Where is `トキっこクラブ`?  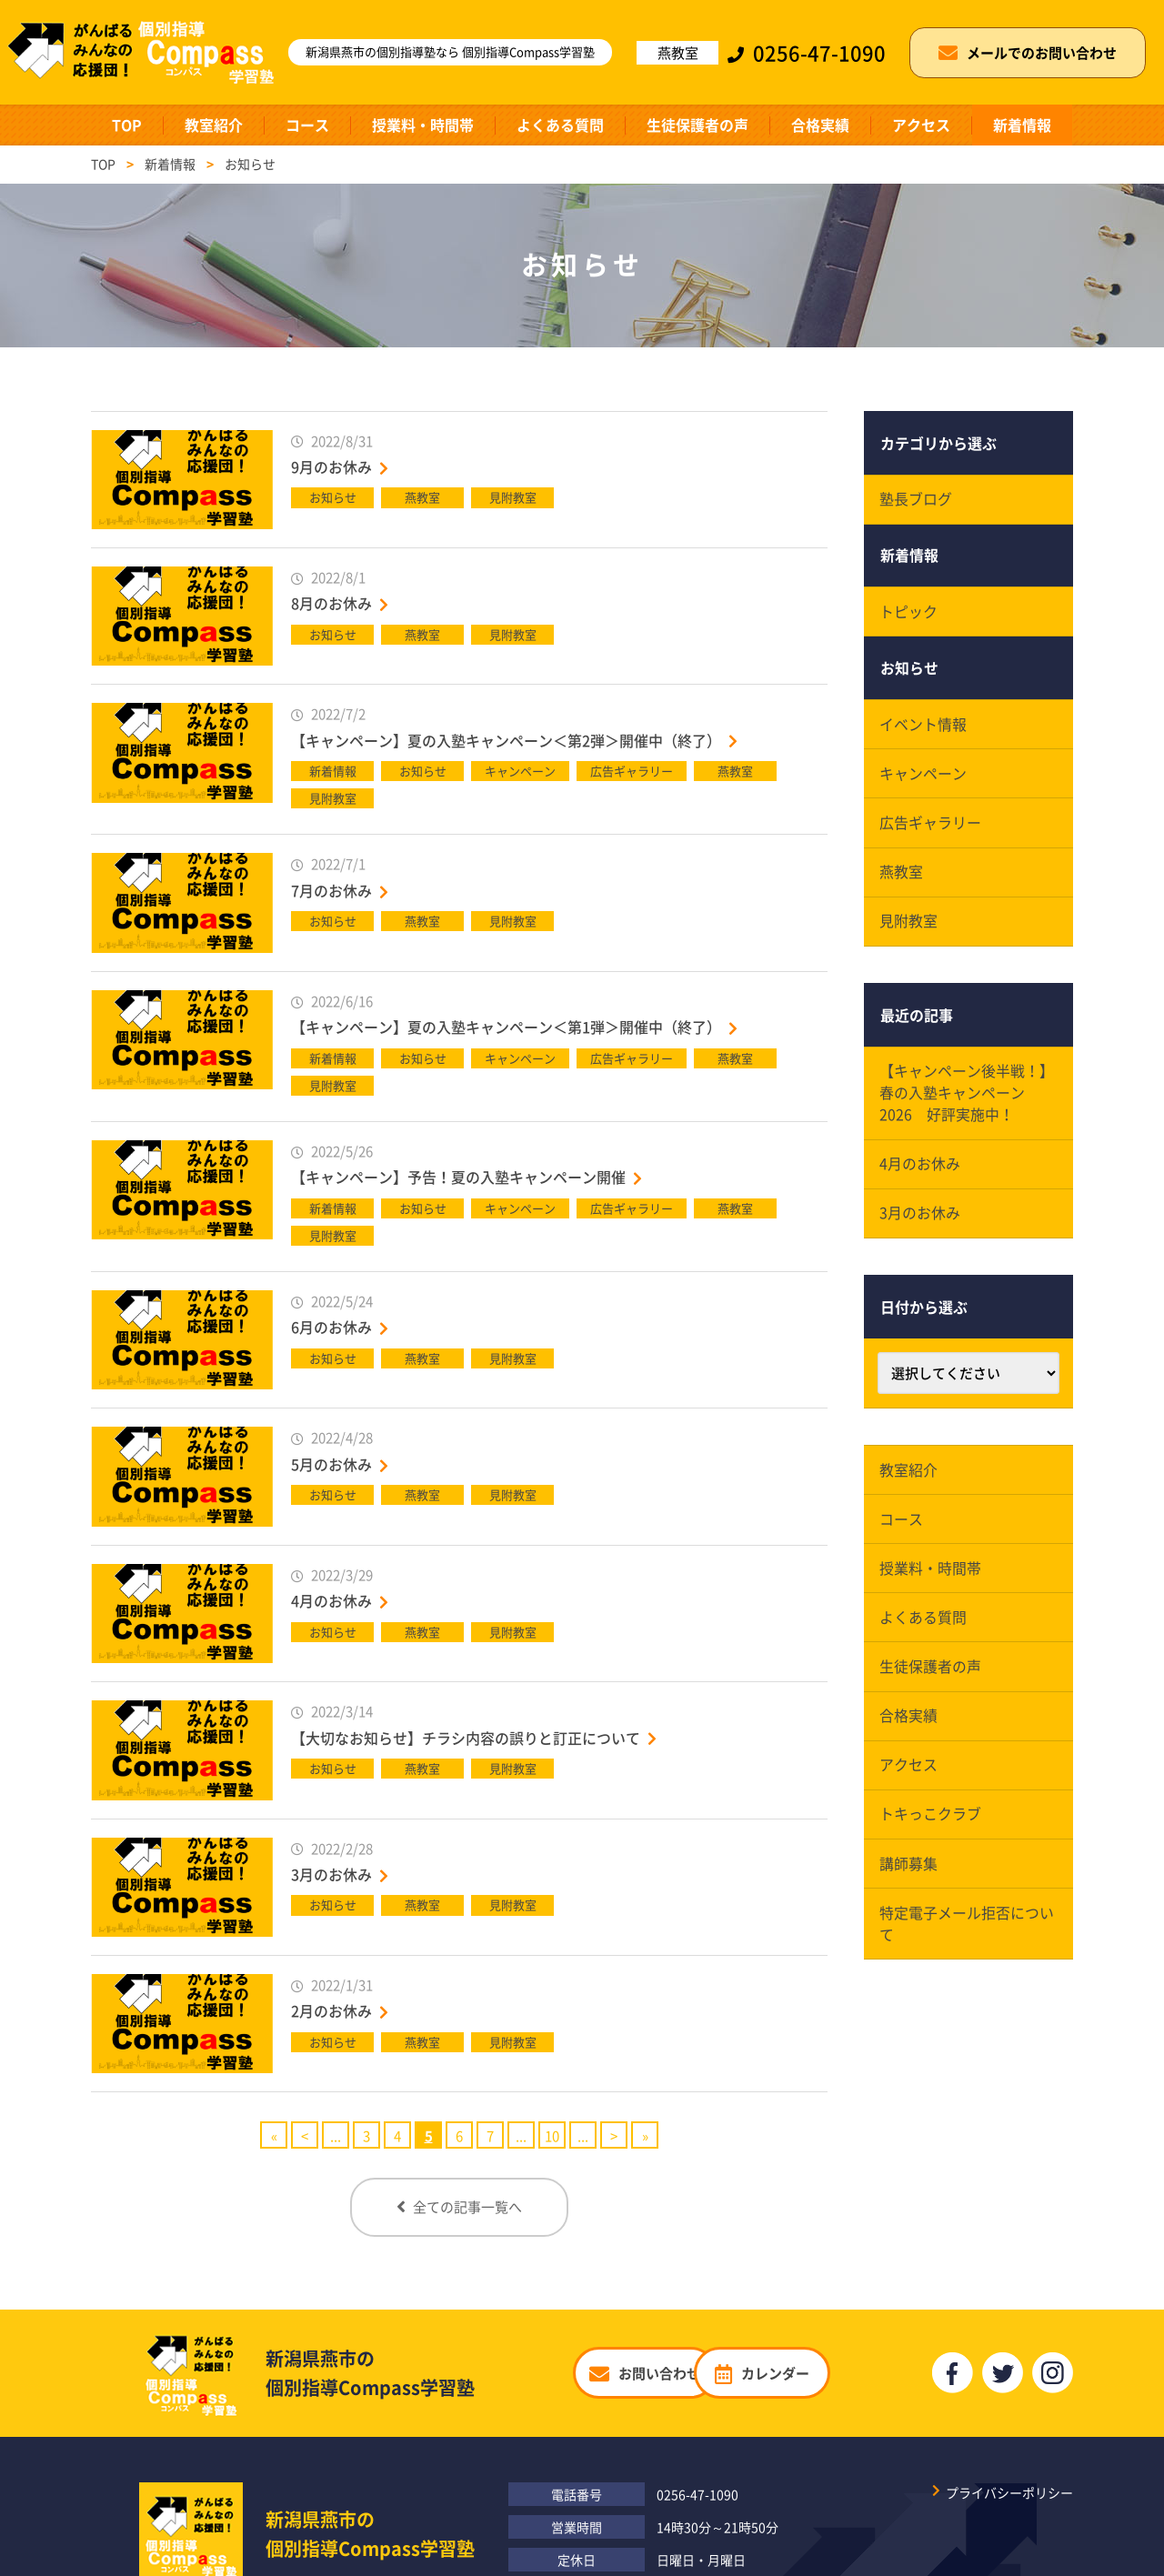
トキっこクラブ is located at coordinates (931, 1831).